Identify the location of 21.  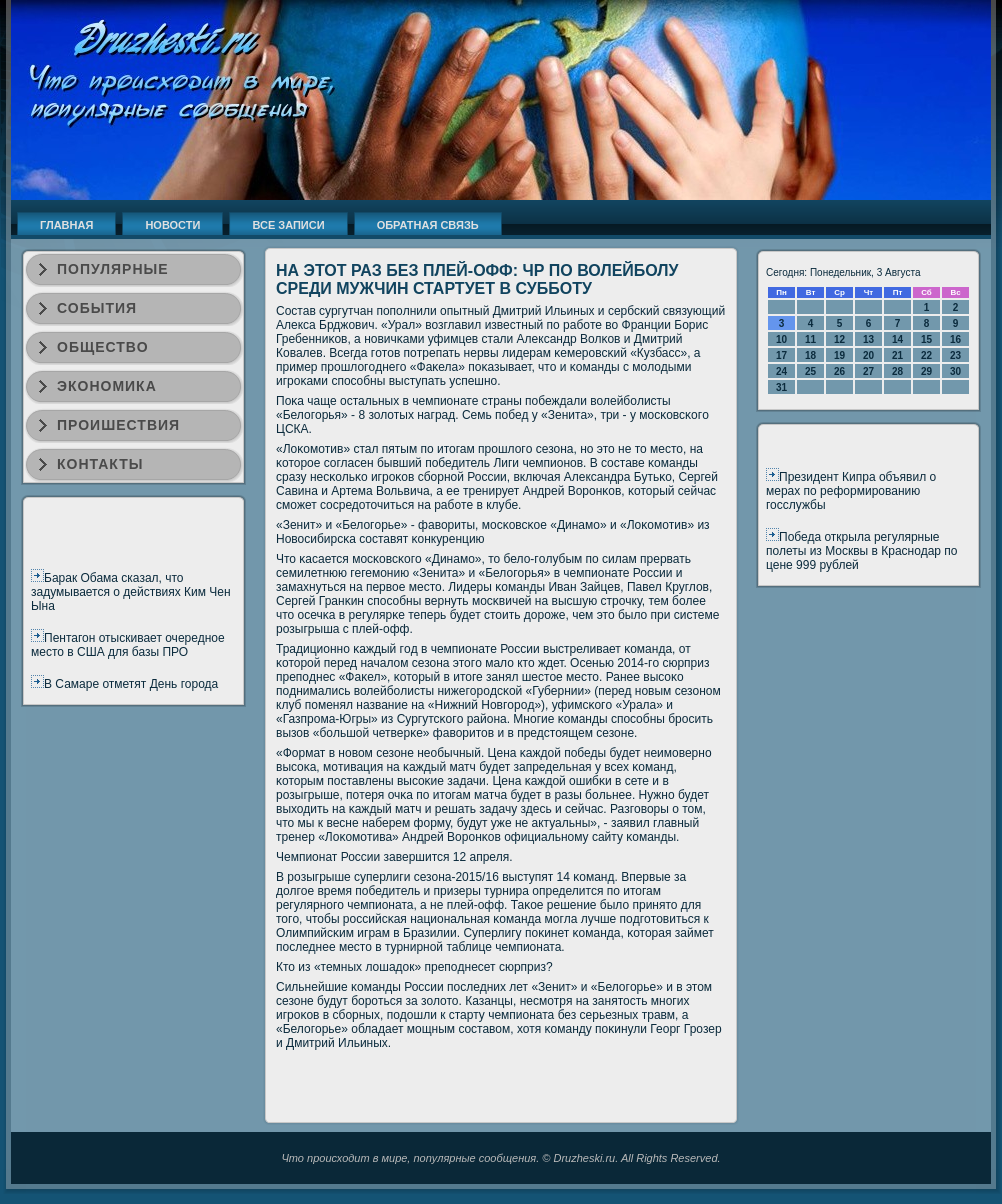
(897, 355).